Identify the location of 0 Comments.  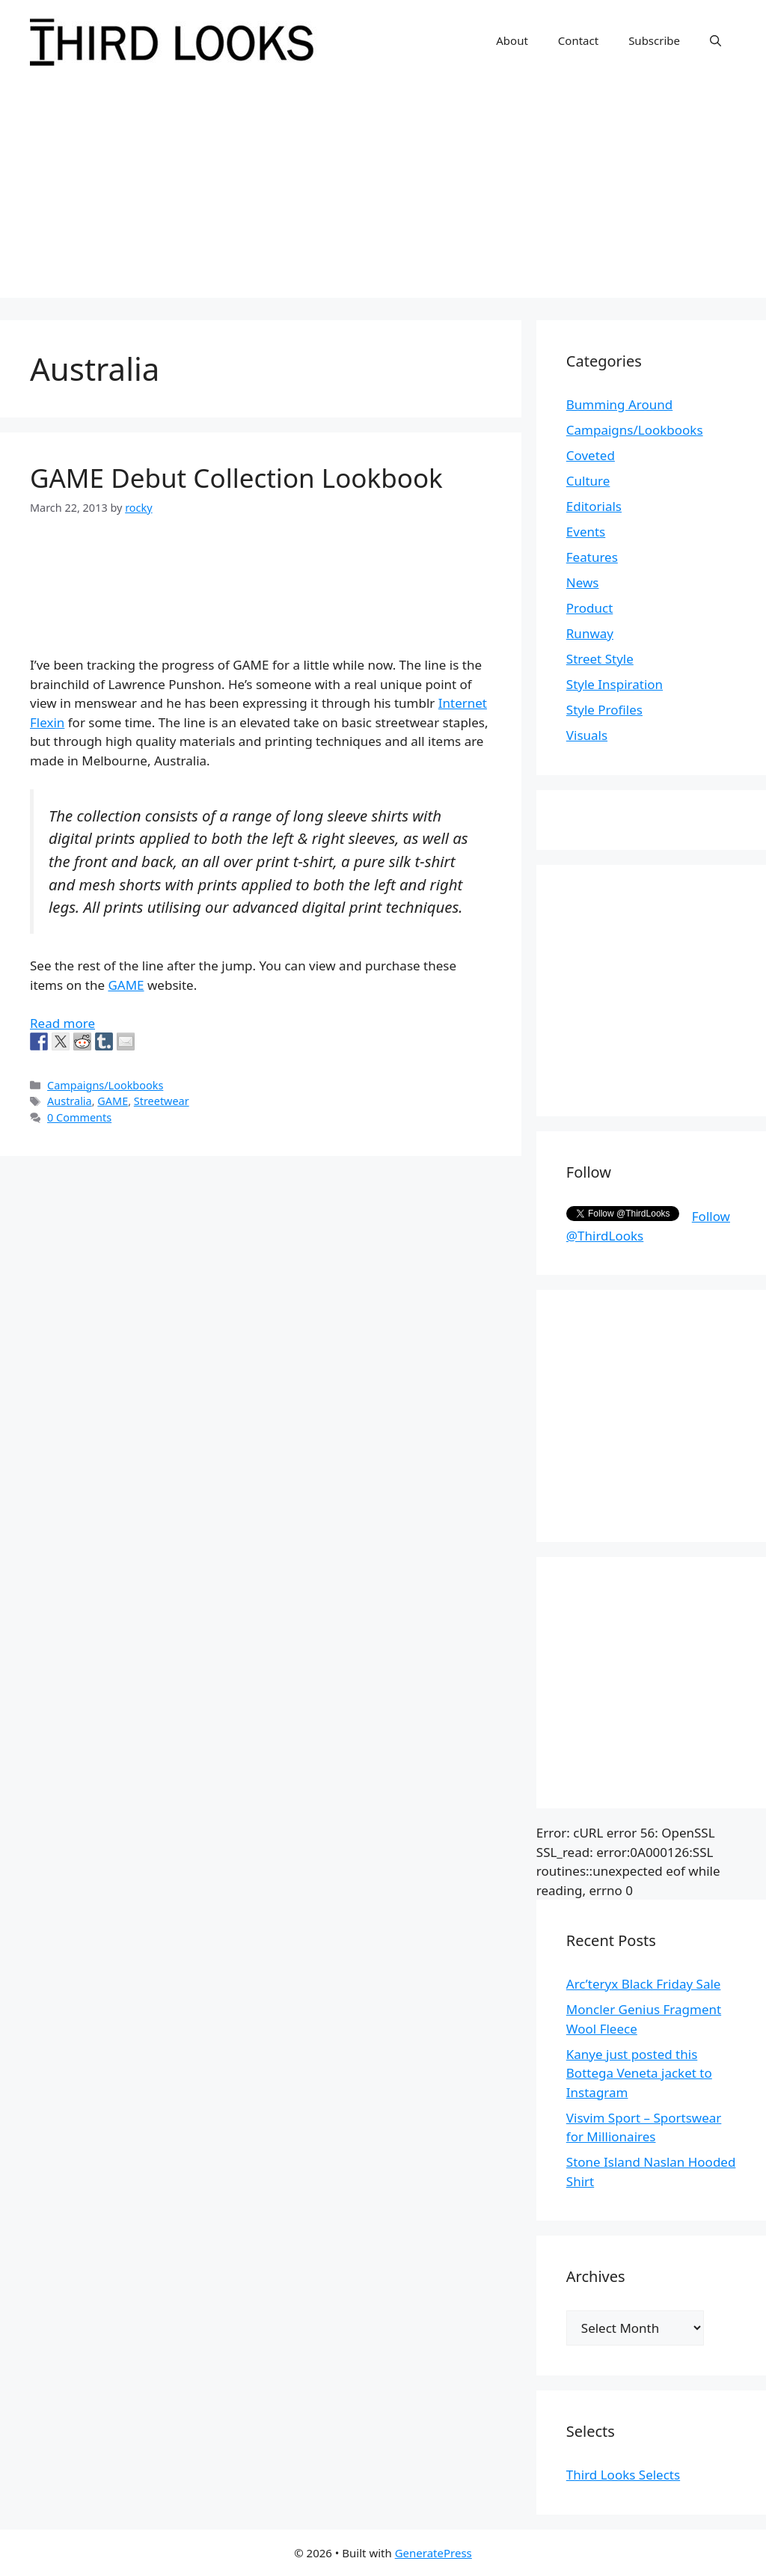
(79, 1117).